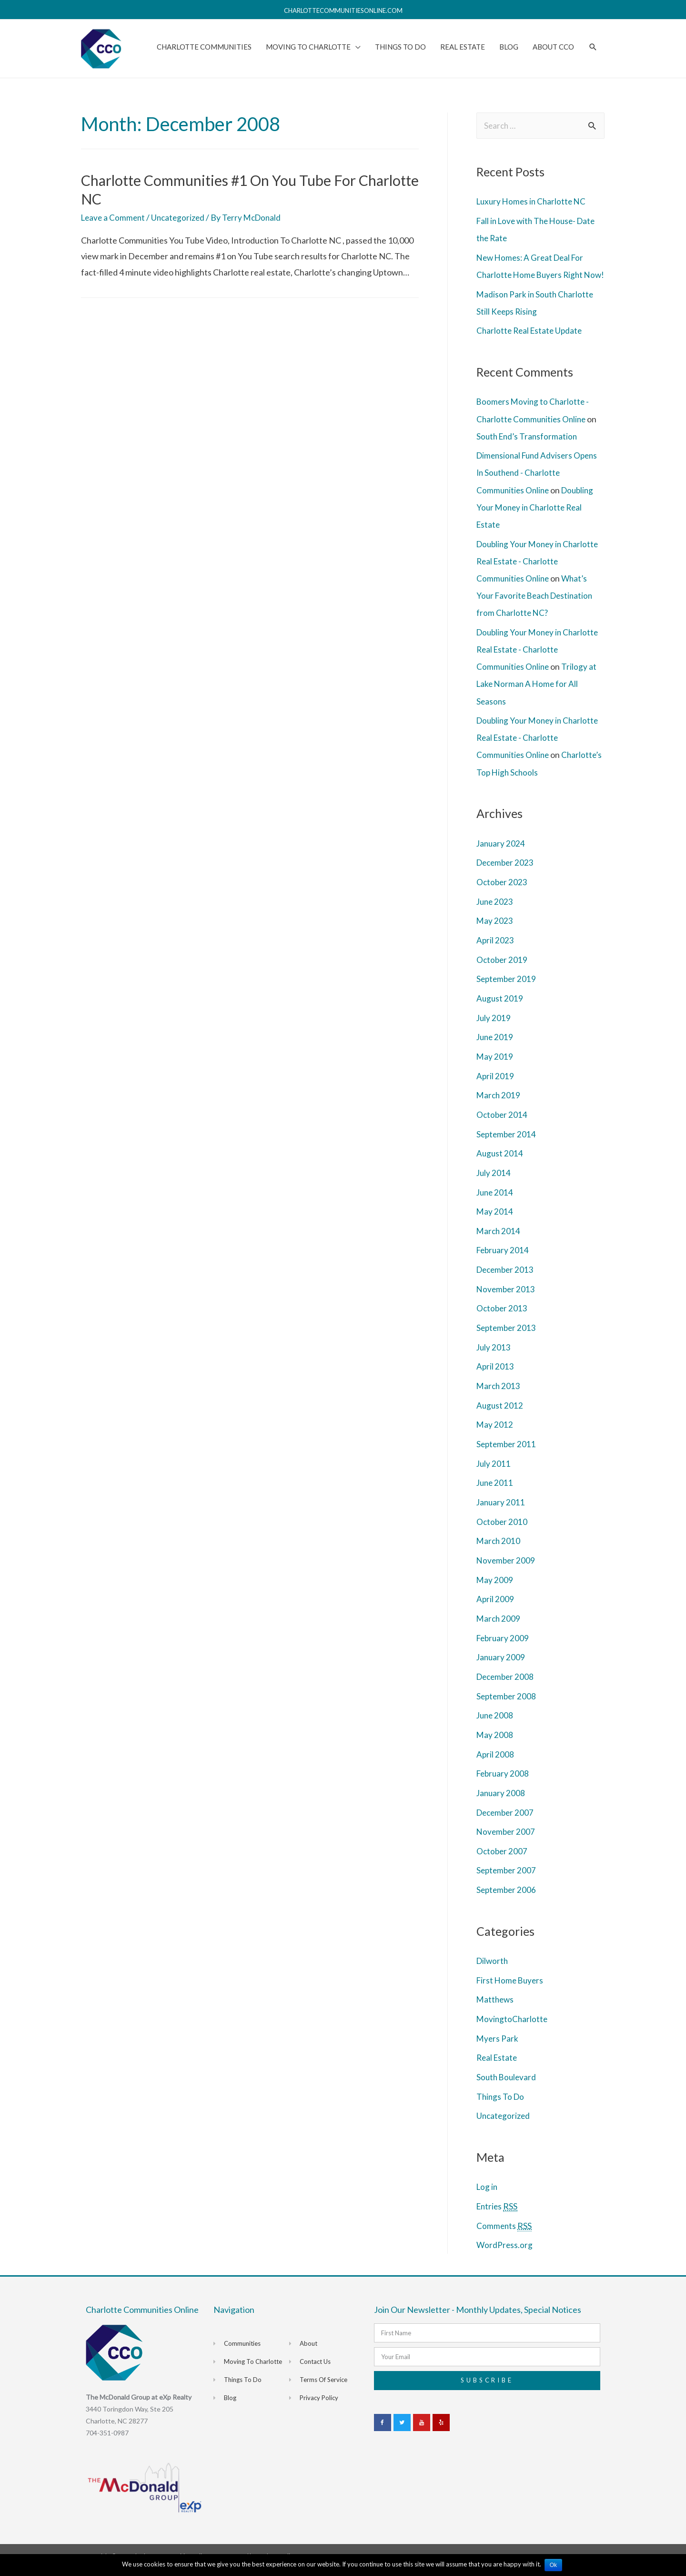  What do you see at coordinates (502, 894) in the screenshot?
I see `October 2023` at bounding box center [502, 894].